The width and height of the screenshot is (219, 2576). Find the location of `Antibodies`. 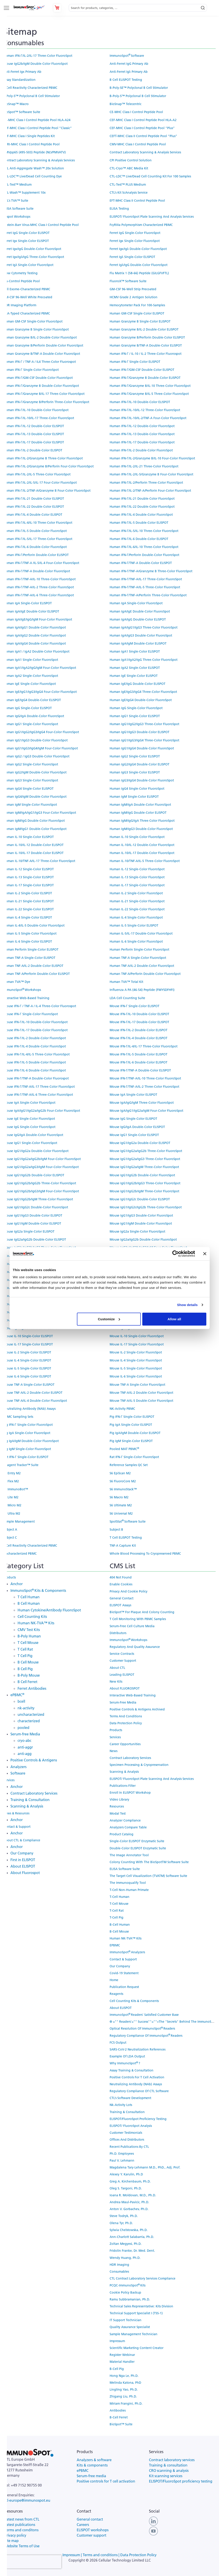

Antibodies is located at coordinates (118, 2410).